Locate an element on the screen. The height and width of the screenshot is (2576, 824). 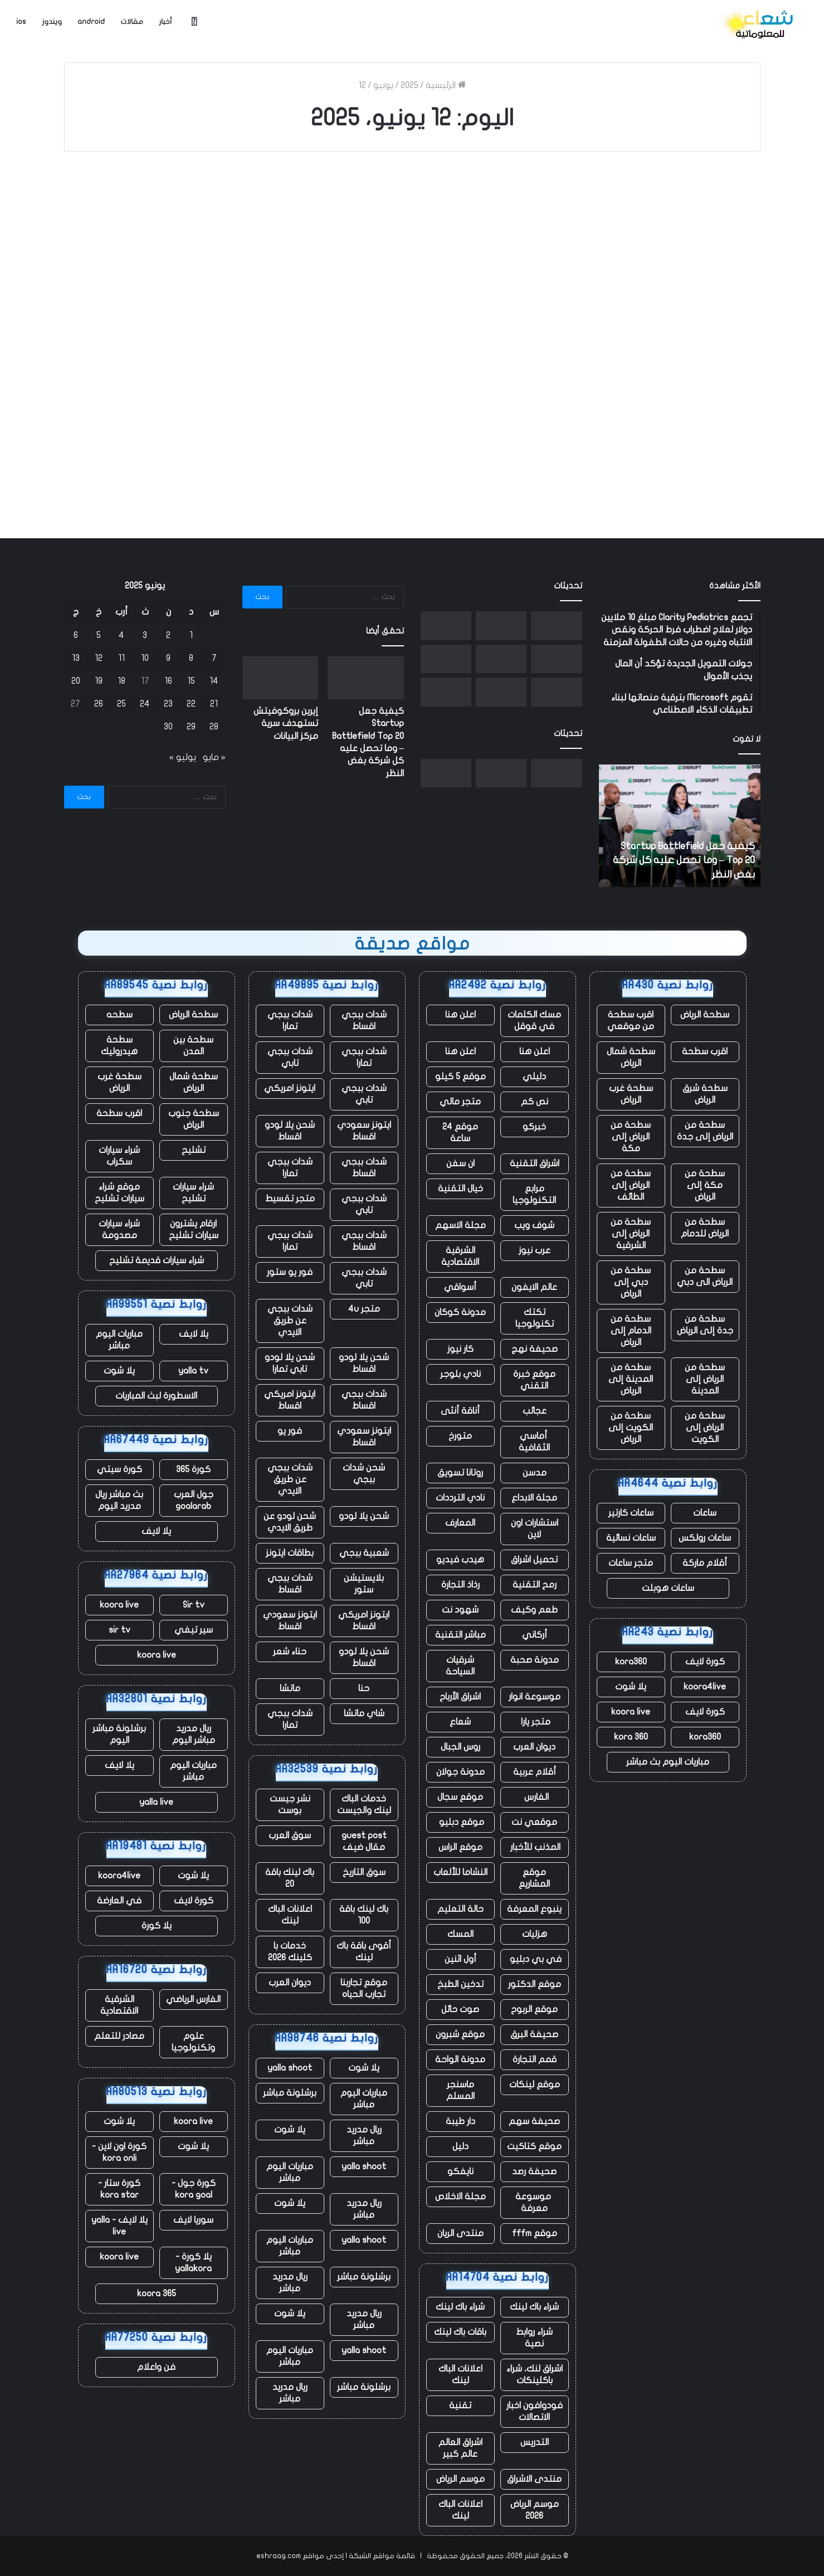
صحيفة نهج is located at coordinates (534, 1349).